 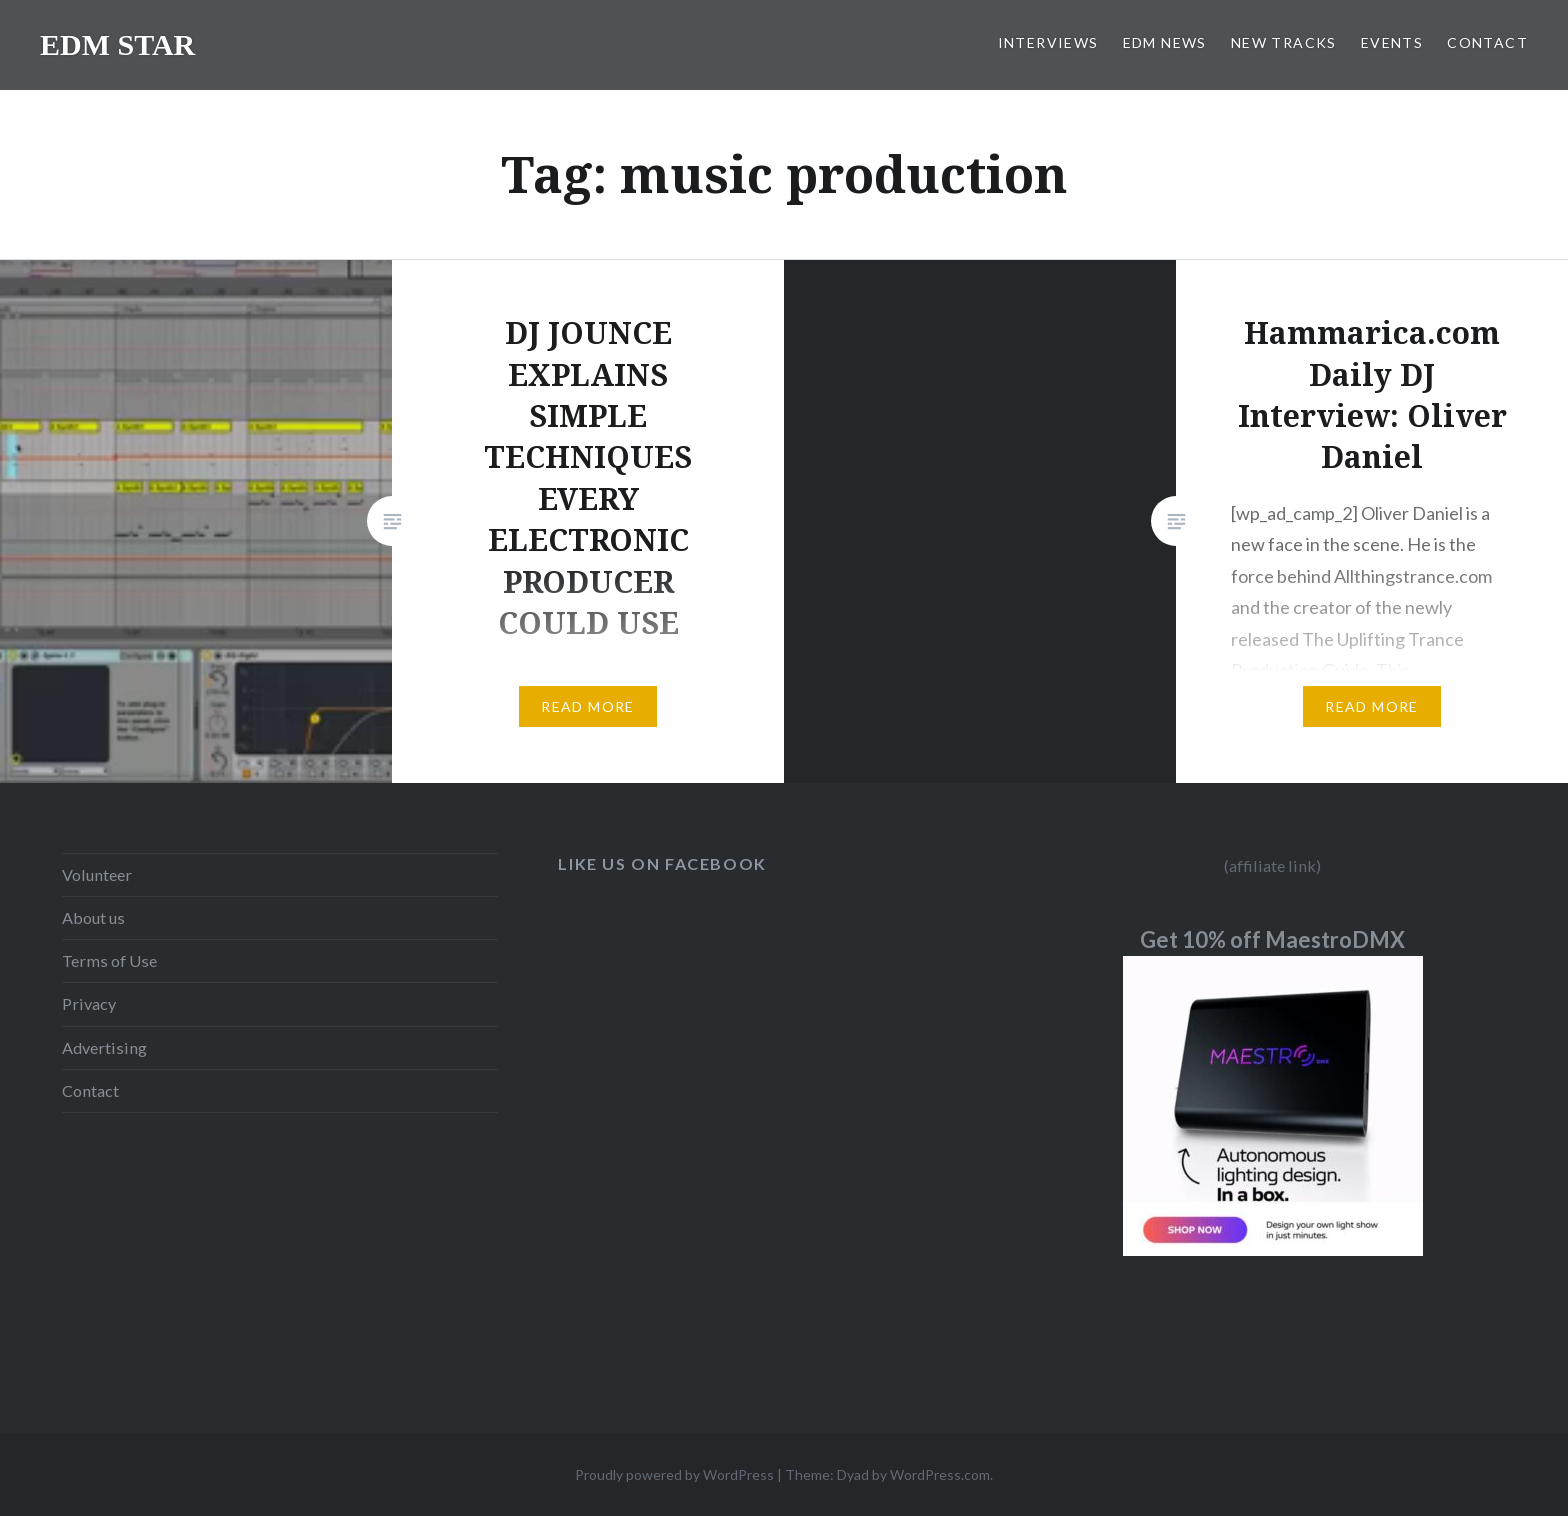 What do you see at coordinates (117, 44) in the screenshot?
I see `EDM STAR` at bounding box center [117, 44].